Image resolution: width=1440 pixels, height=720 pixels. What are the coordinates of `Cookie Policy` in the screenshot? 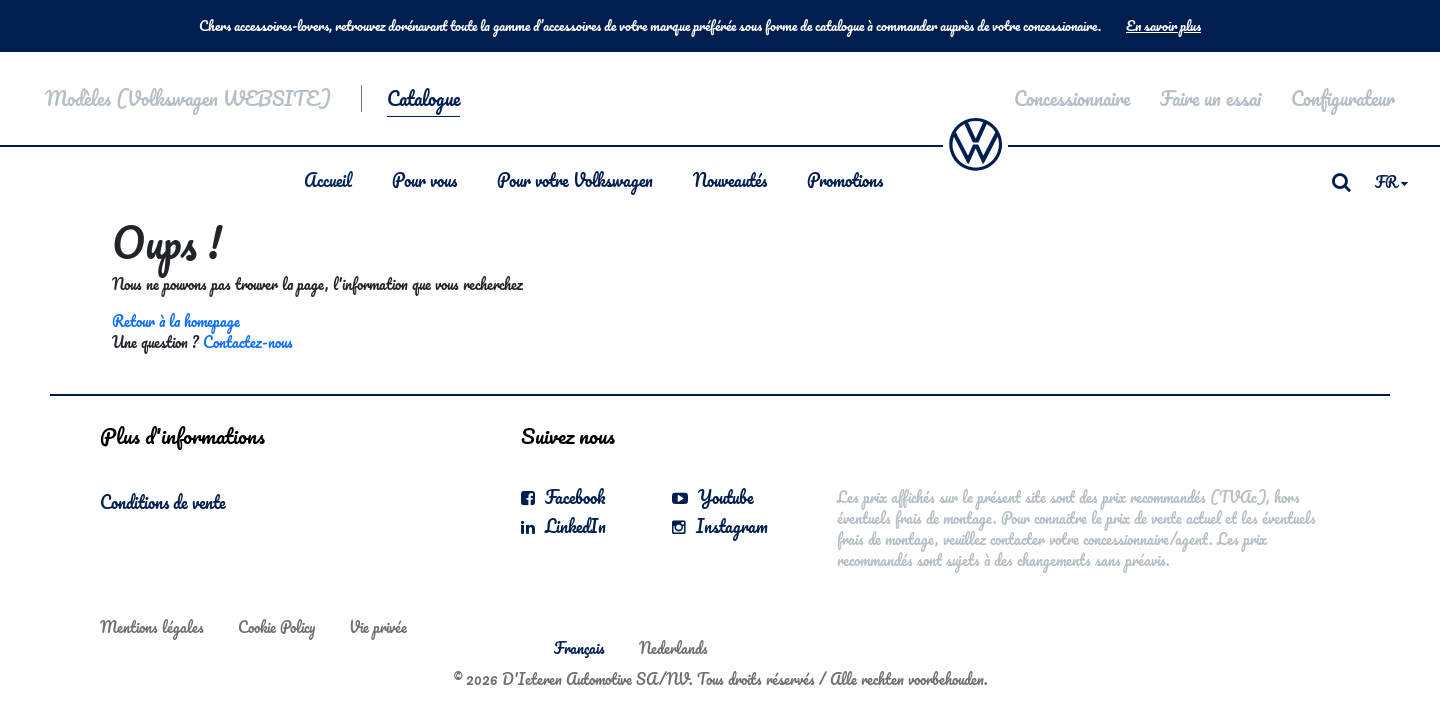 It's located at (276, 627).